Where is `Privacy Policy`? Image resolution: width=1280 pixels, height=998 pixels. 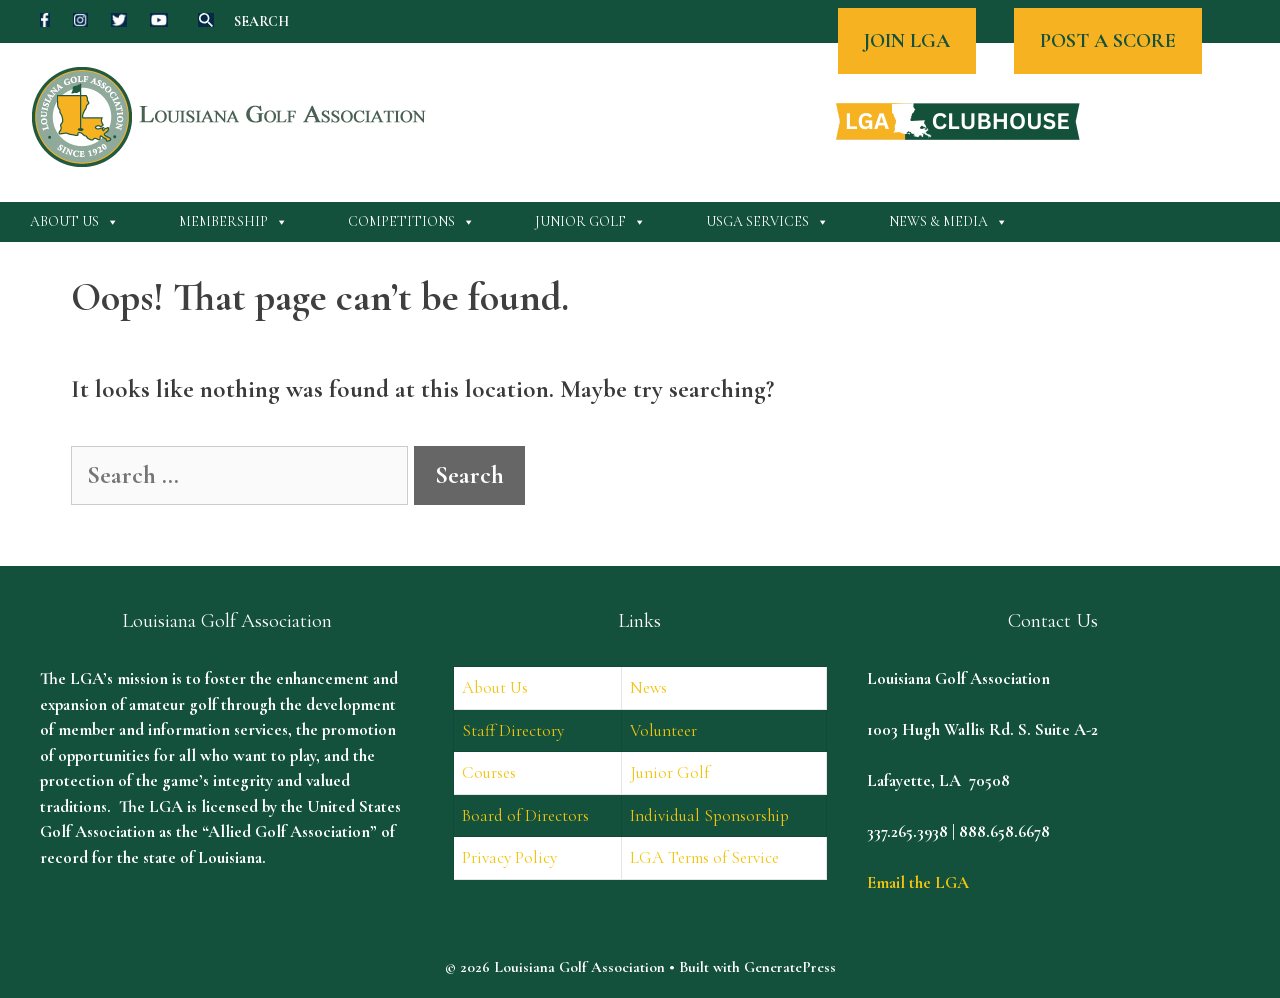 Privacy Policy is located at coordinates (509, 857).